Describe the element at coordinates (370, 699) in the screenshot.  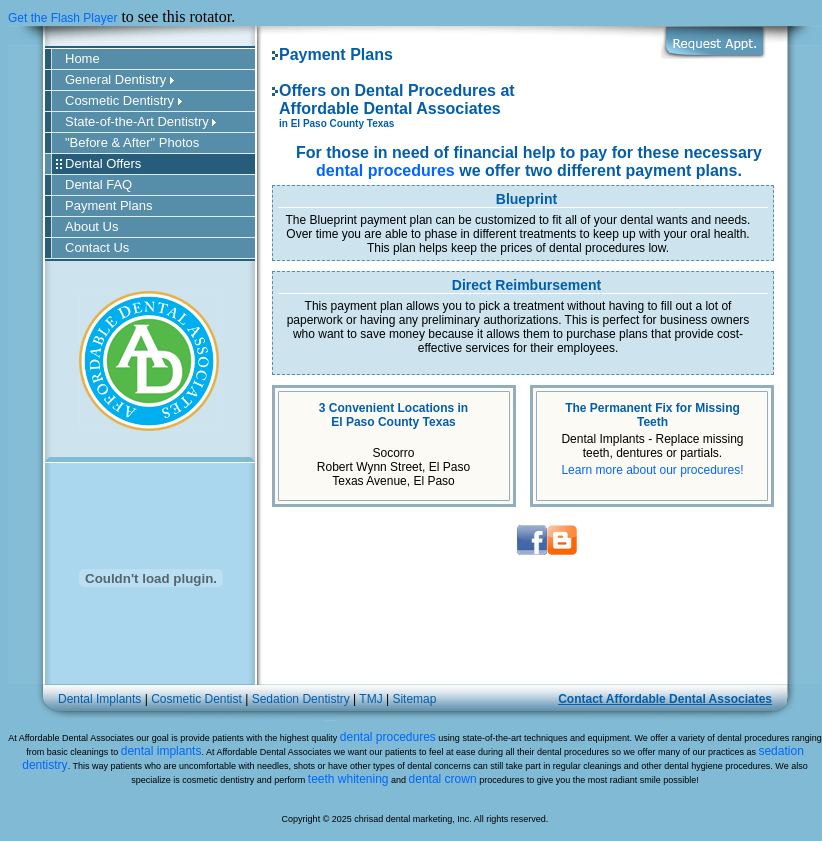
I see `TMJ` at that location.